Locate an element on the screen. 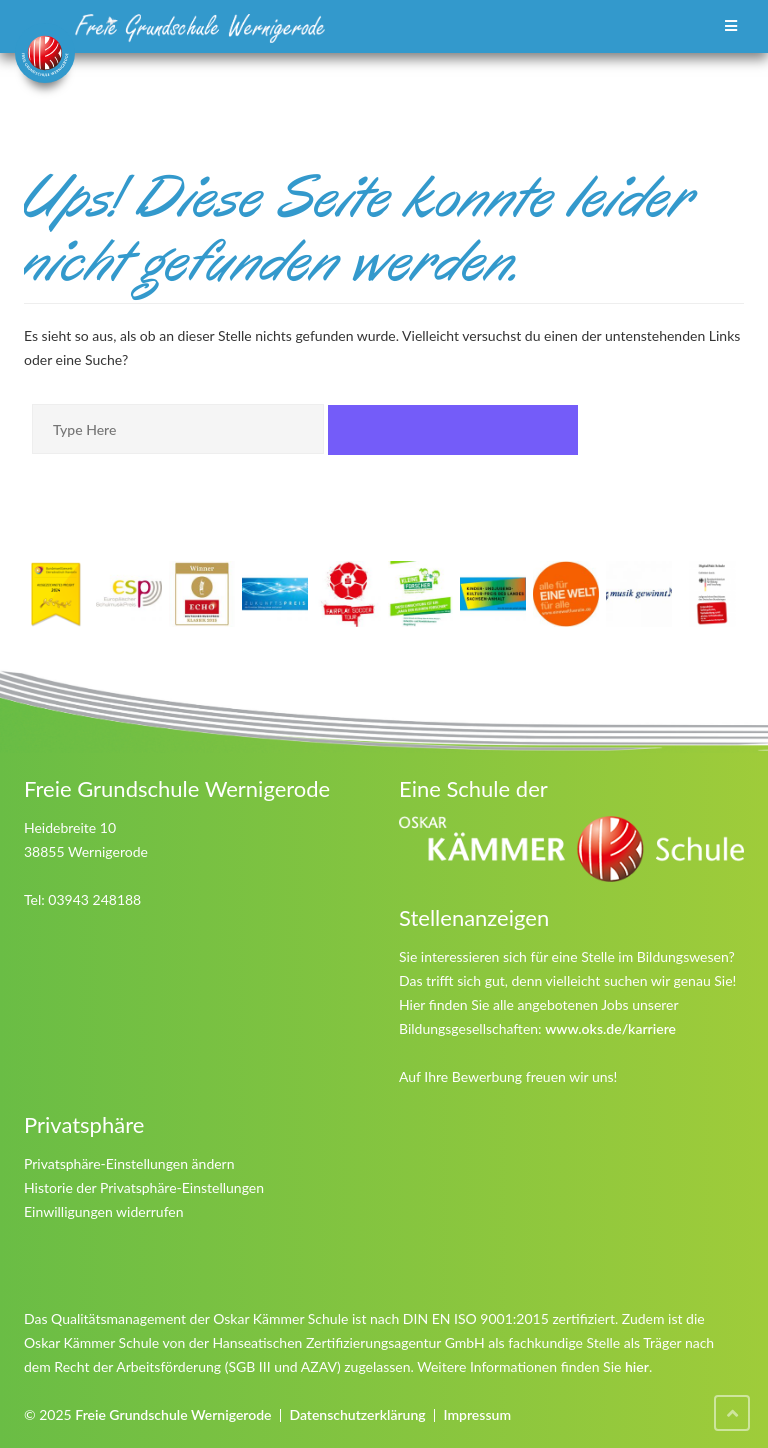  Privatsphäre-Einstellungen ändern [button] is located at coordinates (129, 1163).